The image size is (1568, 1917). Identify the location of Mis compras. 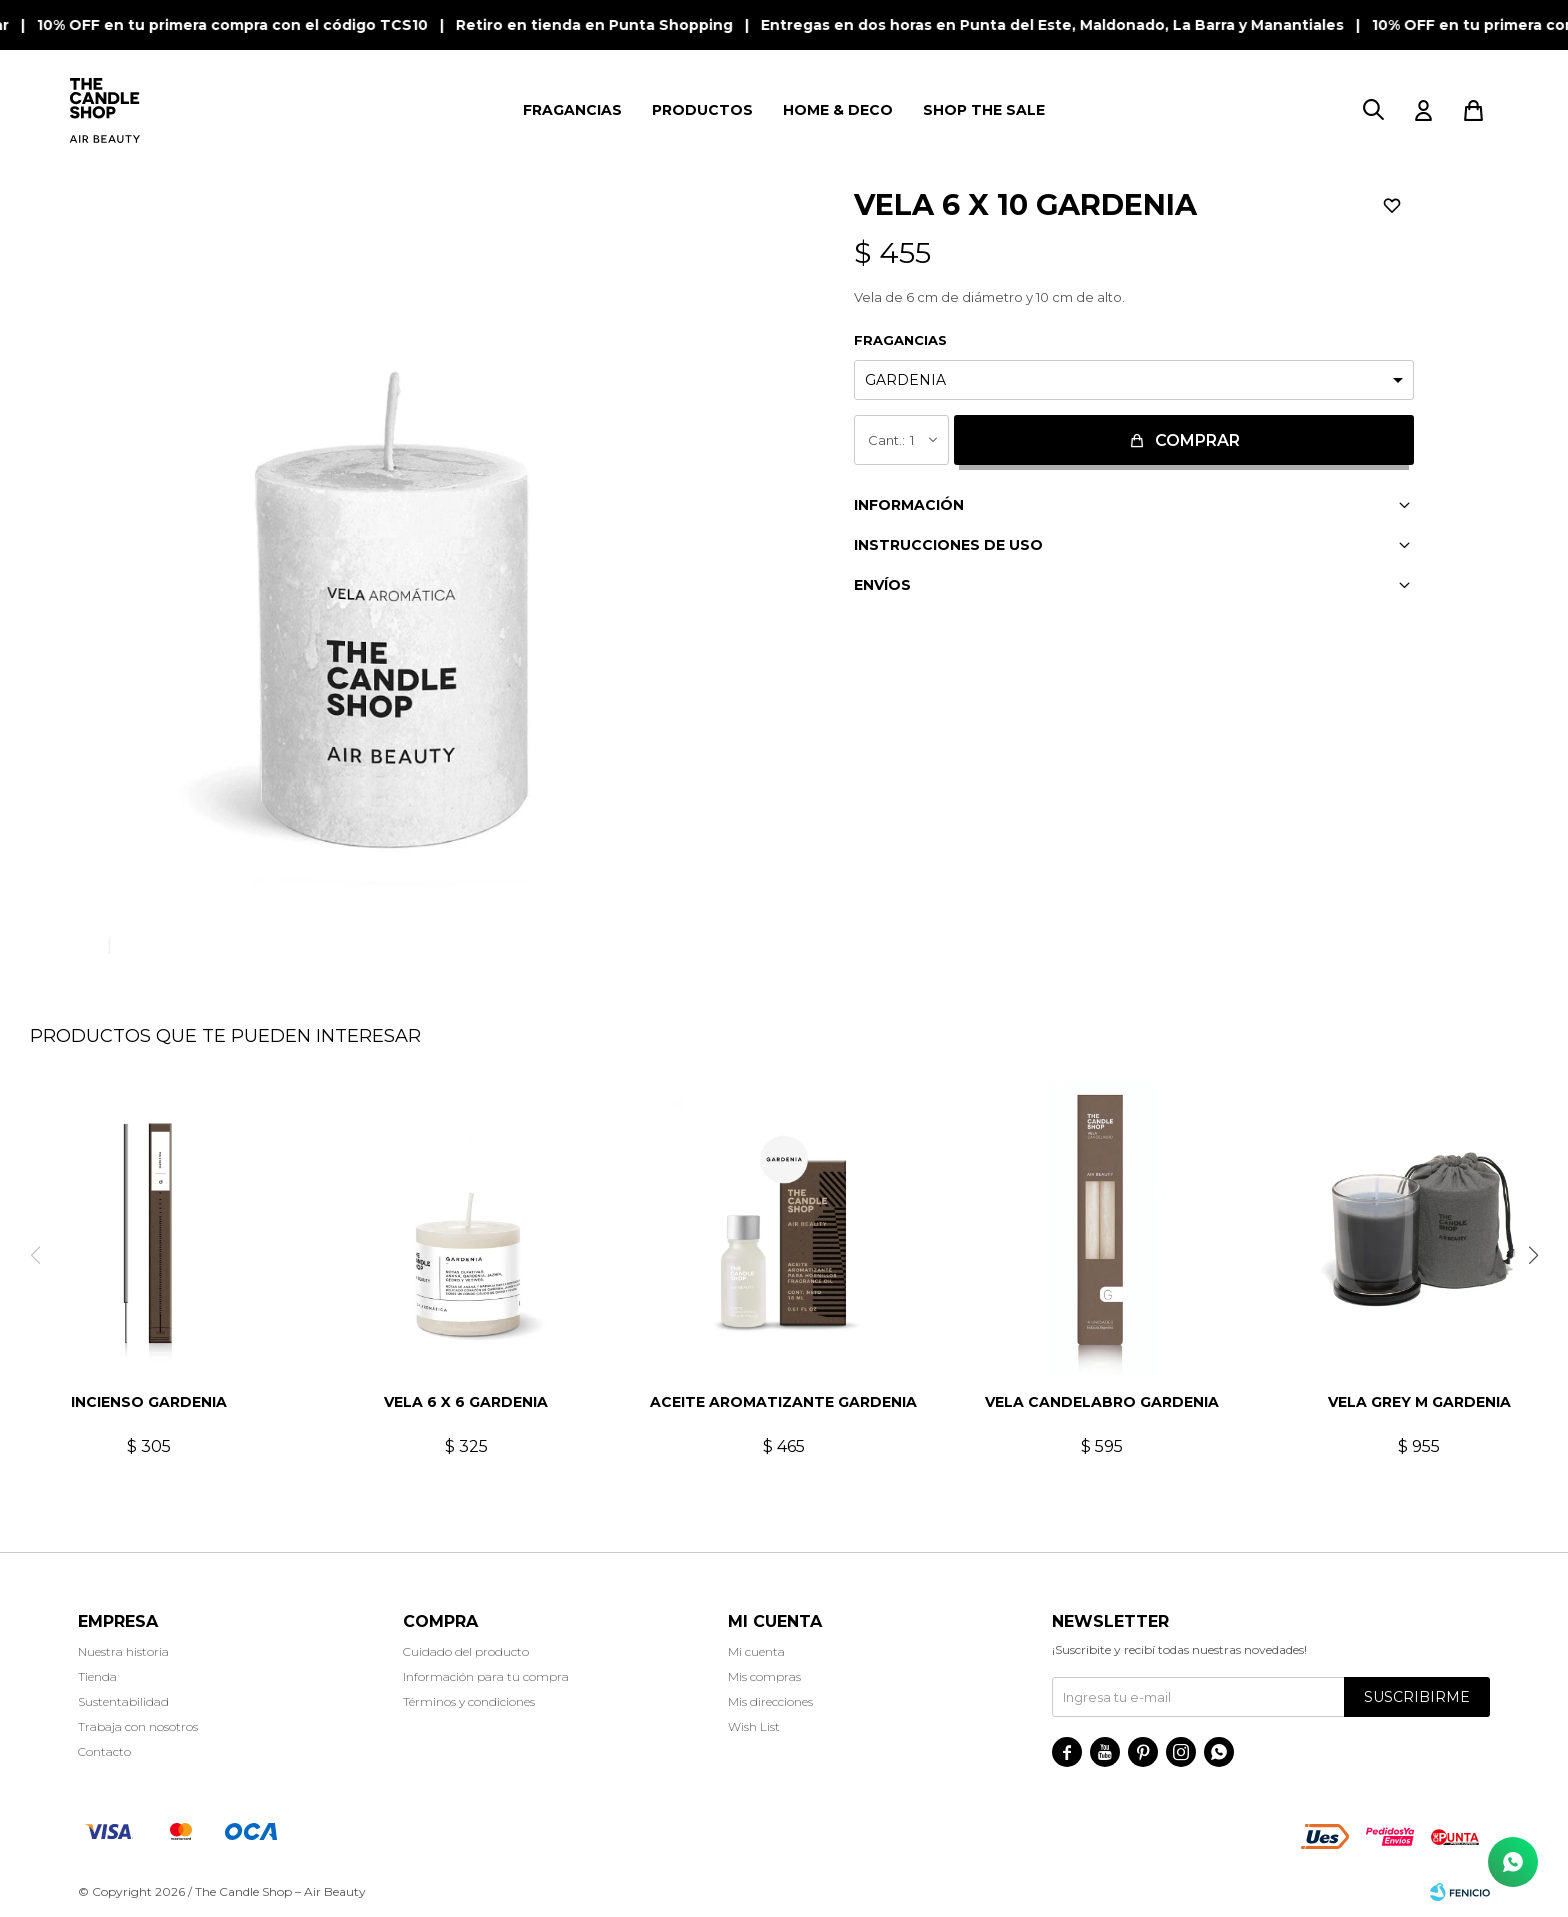
(764, 1676).